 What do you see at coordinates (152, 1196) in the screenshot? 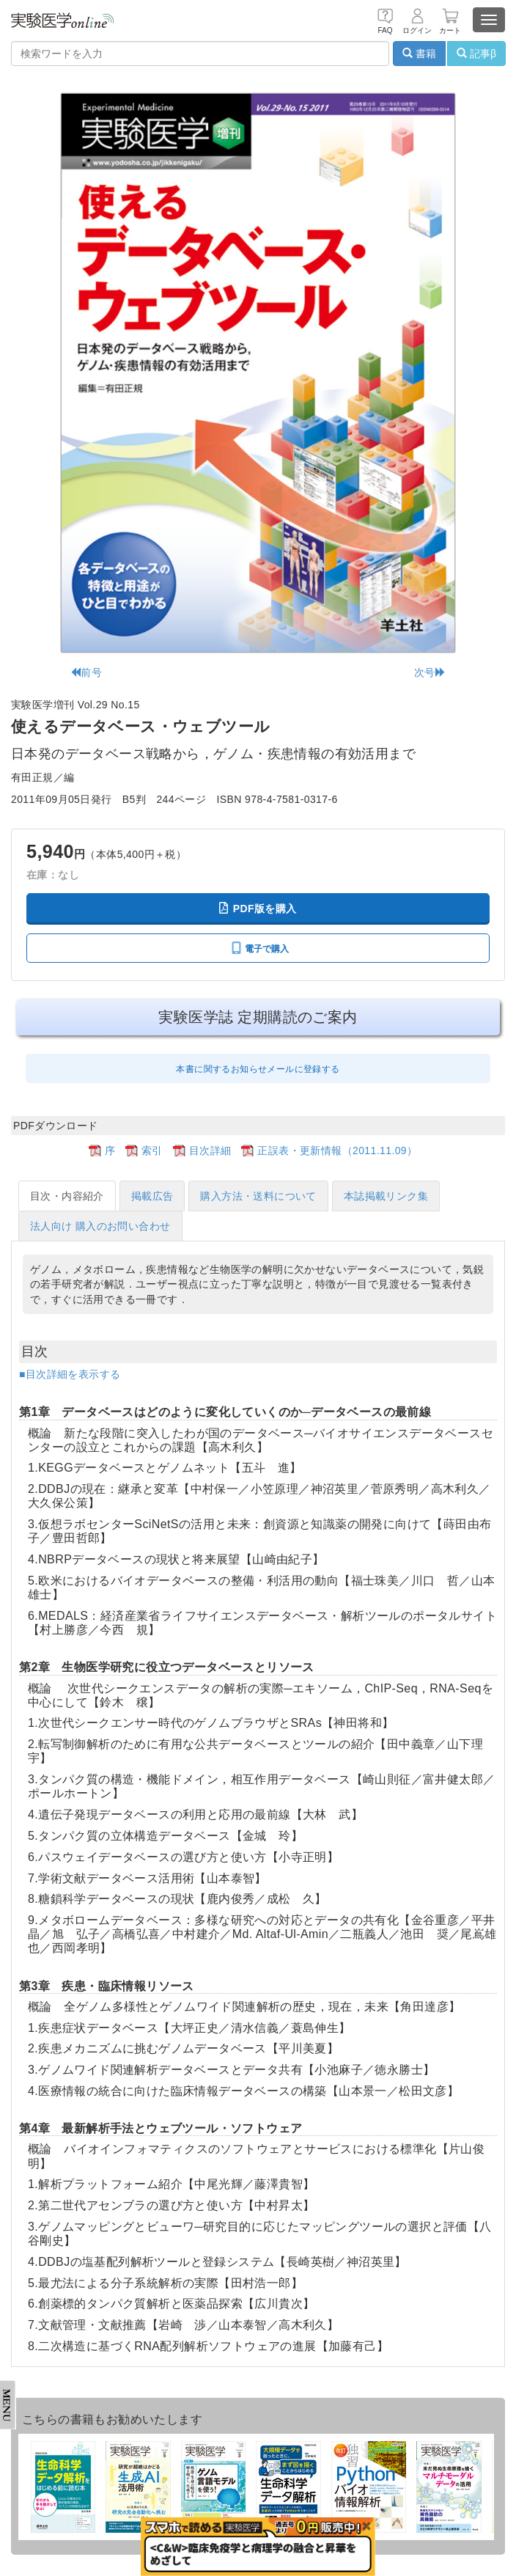
I see `掲載広告` at bounding box center [152, 1196].